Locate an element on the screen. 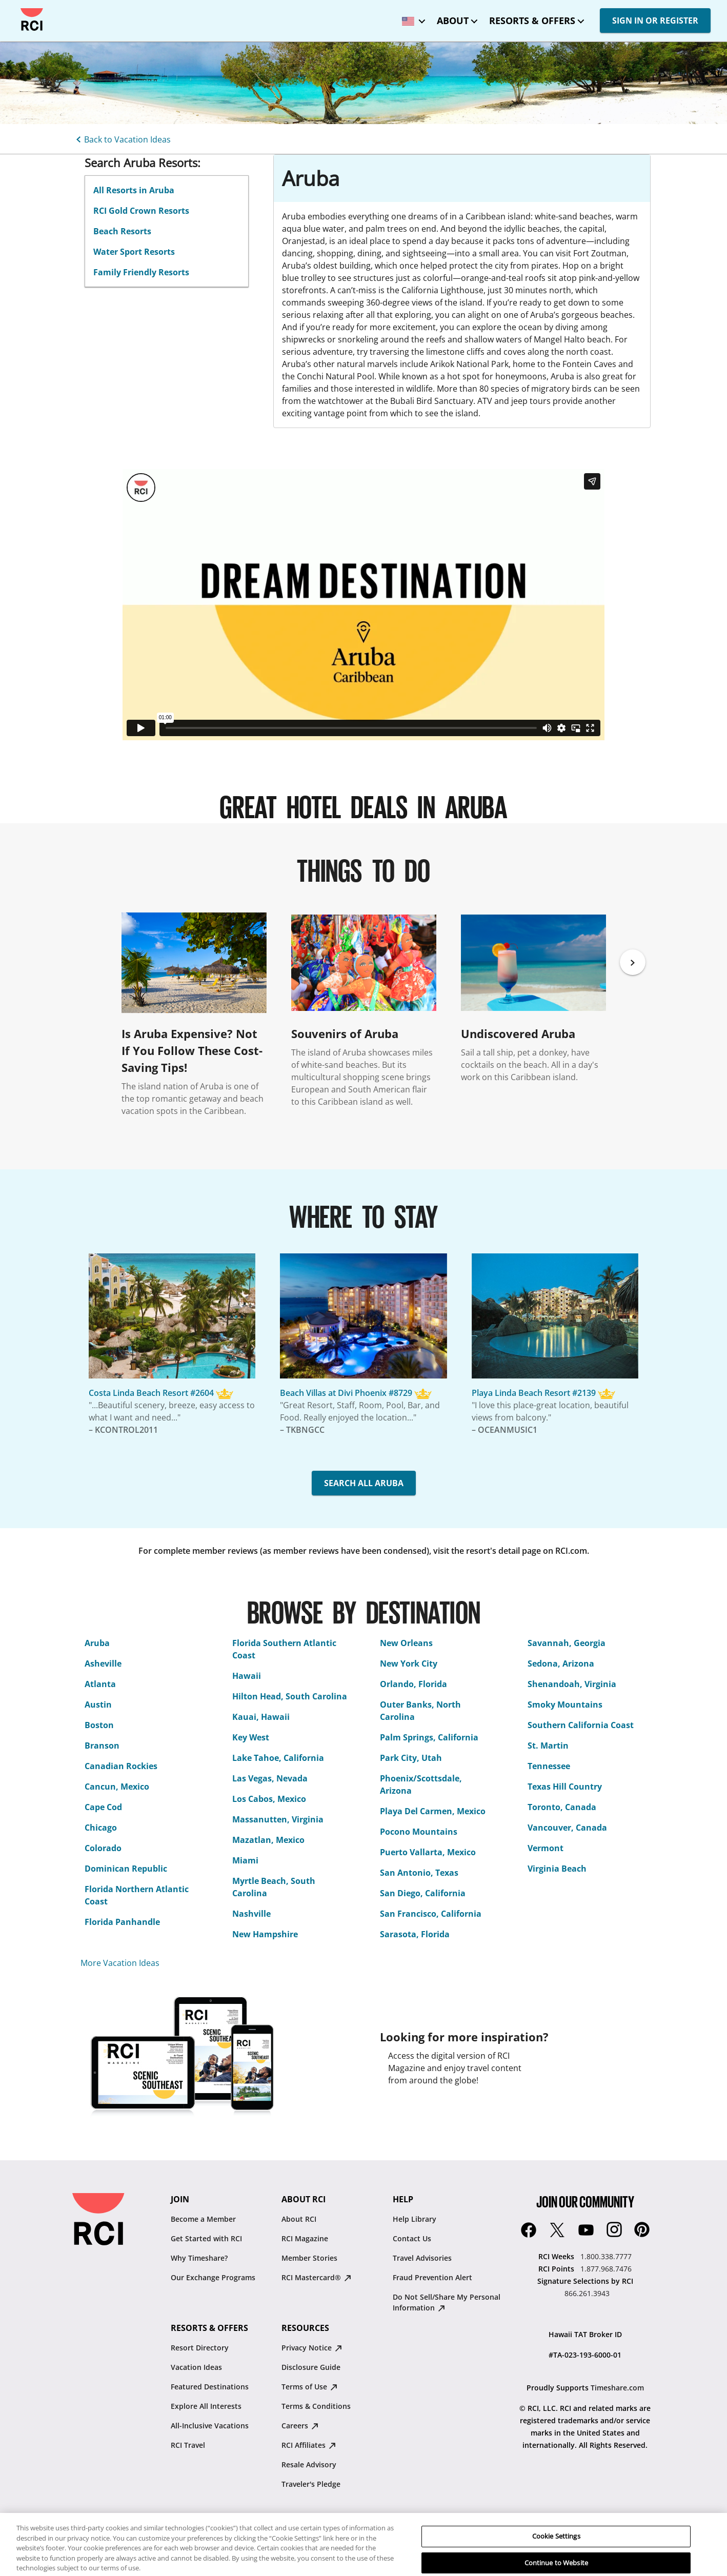 This screenshot has height=2576, width=727. Explore All Interests is located at coordinates (206, 2406).